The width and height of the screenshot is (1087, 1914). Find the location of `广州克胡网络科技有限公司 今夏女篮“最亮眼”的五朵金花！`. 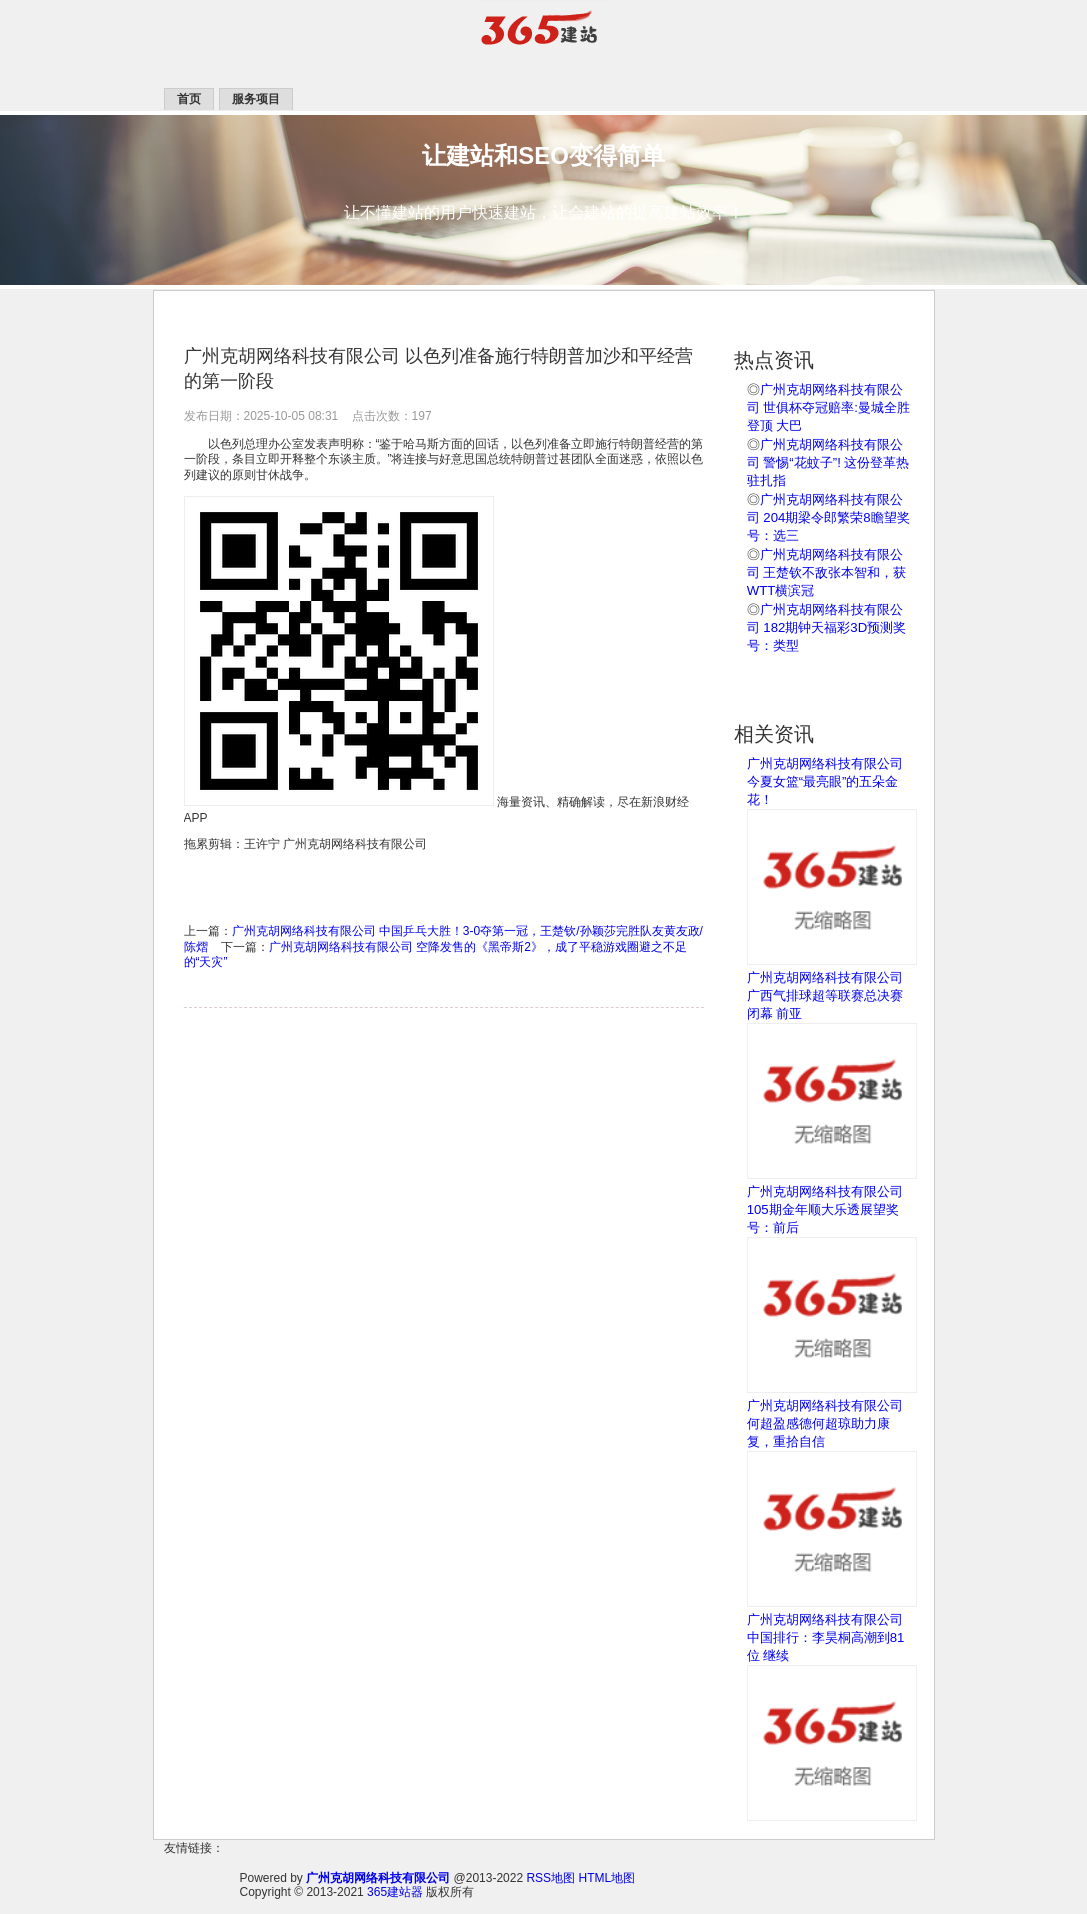

广州克胡网络科技有限公司 今夏女篮“最亮眼”的五朵金花！ is located at coordinates (825, 781).